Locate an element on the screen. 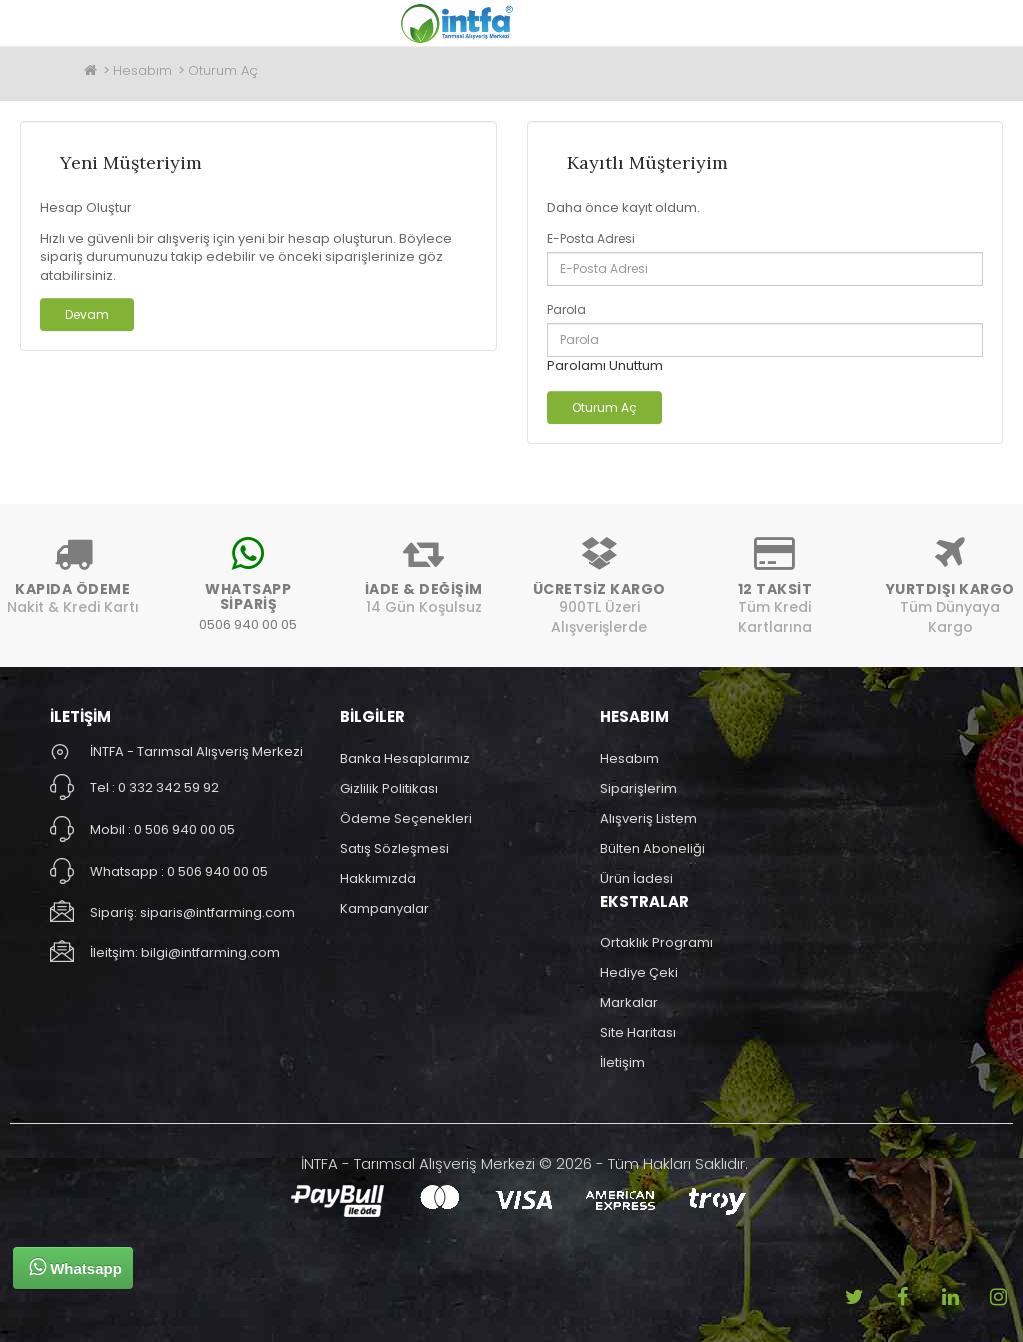 This screenshot has width=1023, height=1342. Ödeme Seçenekleri is located at coordinates (406, 818).